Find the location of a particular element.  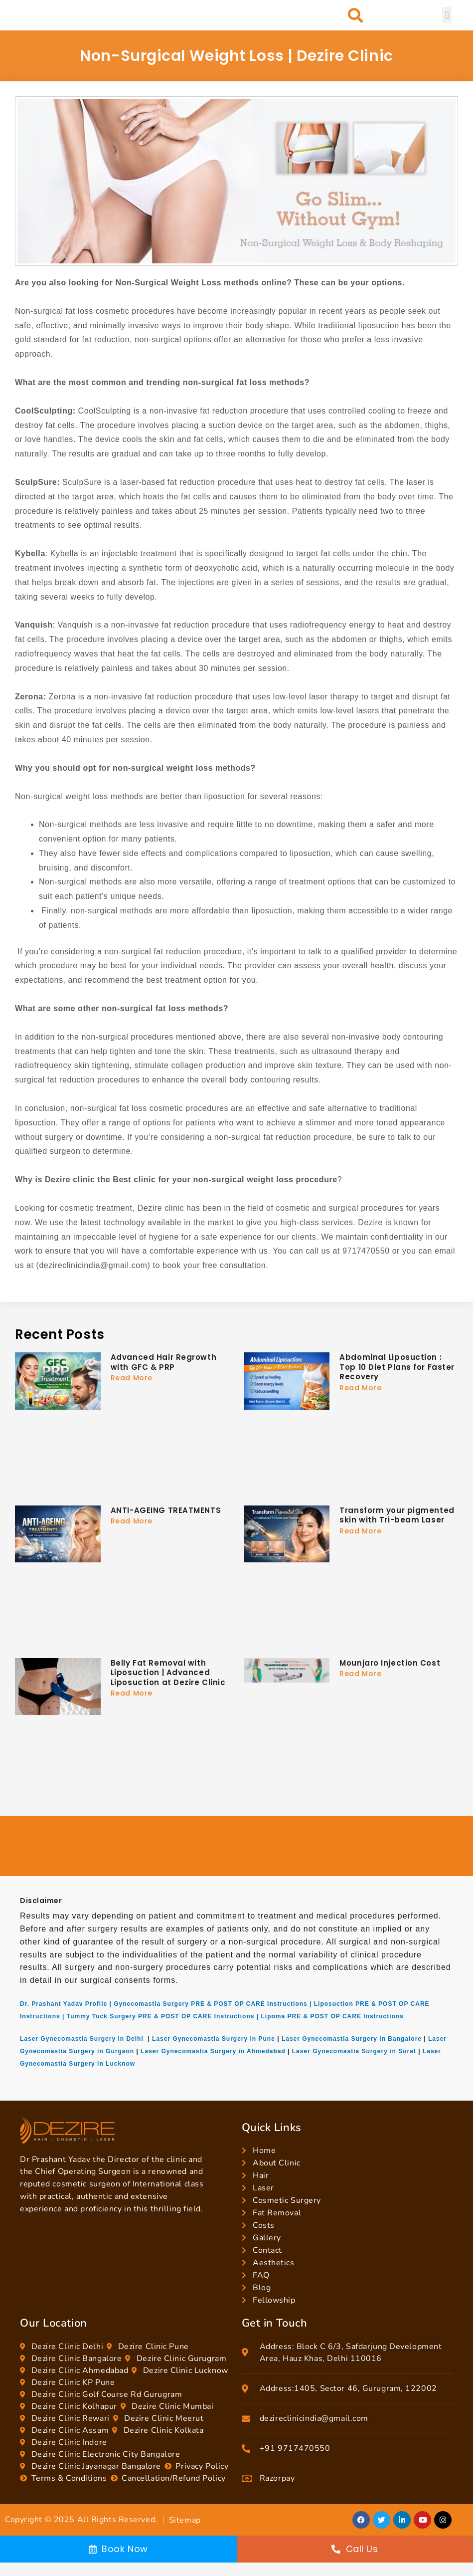

Mounjaro Injection Cost is located at coordinates (389, 1663).